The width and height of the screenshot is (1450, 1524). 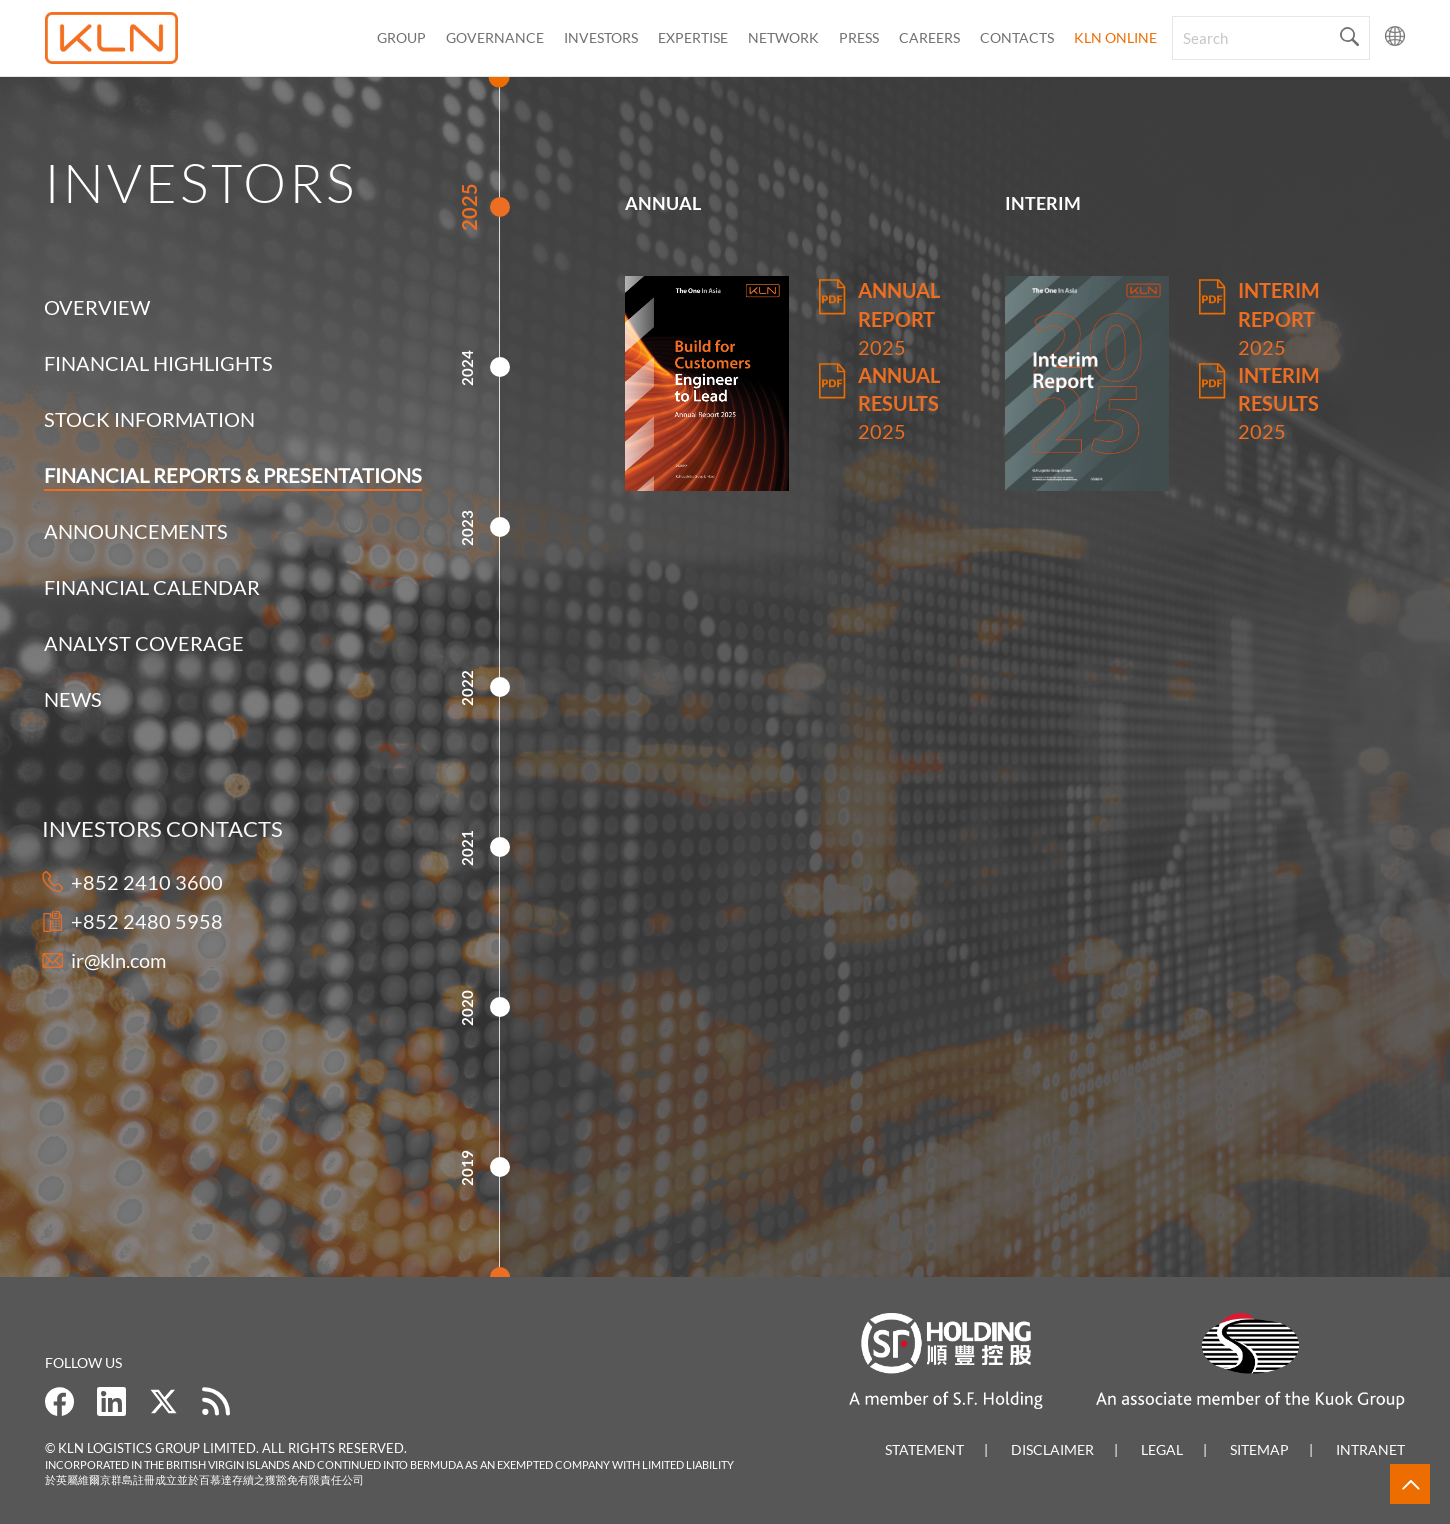 What do you see at coordinates (1115, 37) in the screenshot?
I see `KLN Online` at bounding box center [1115, 37].